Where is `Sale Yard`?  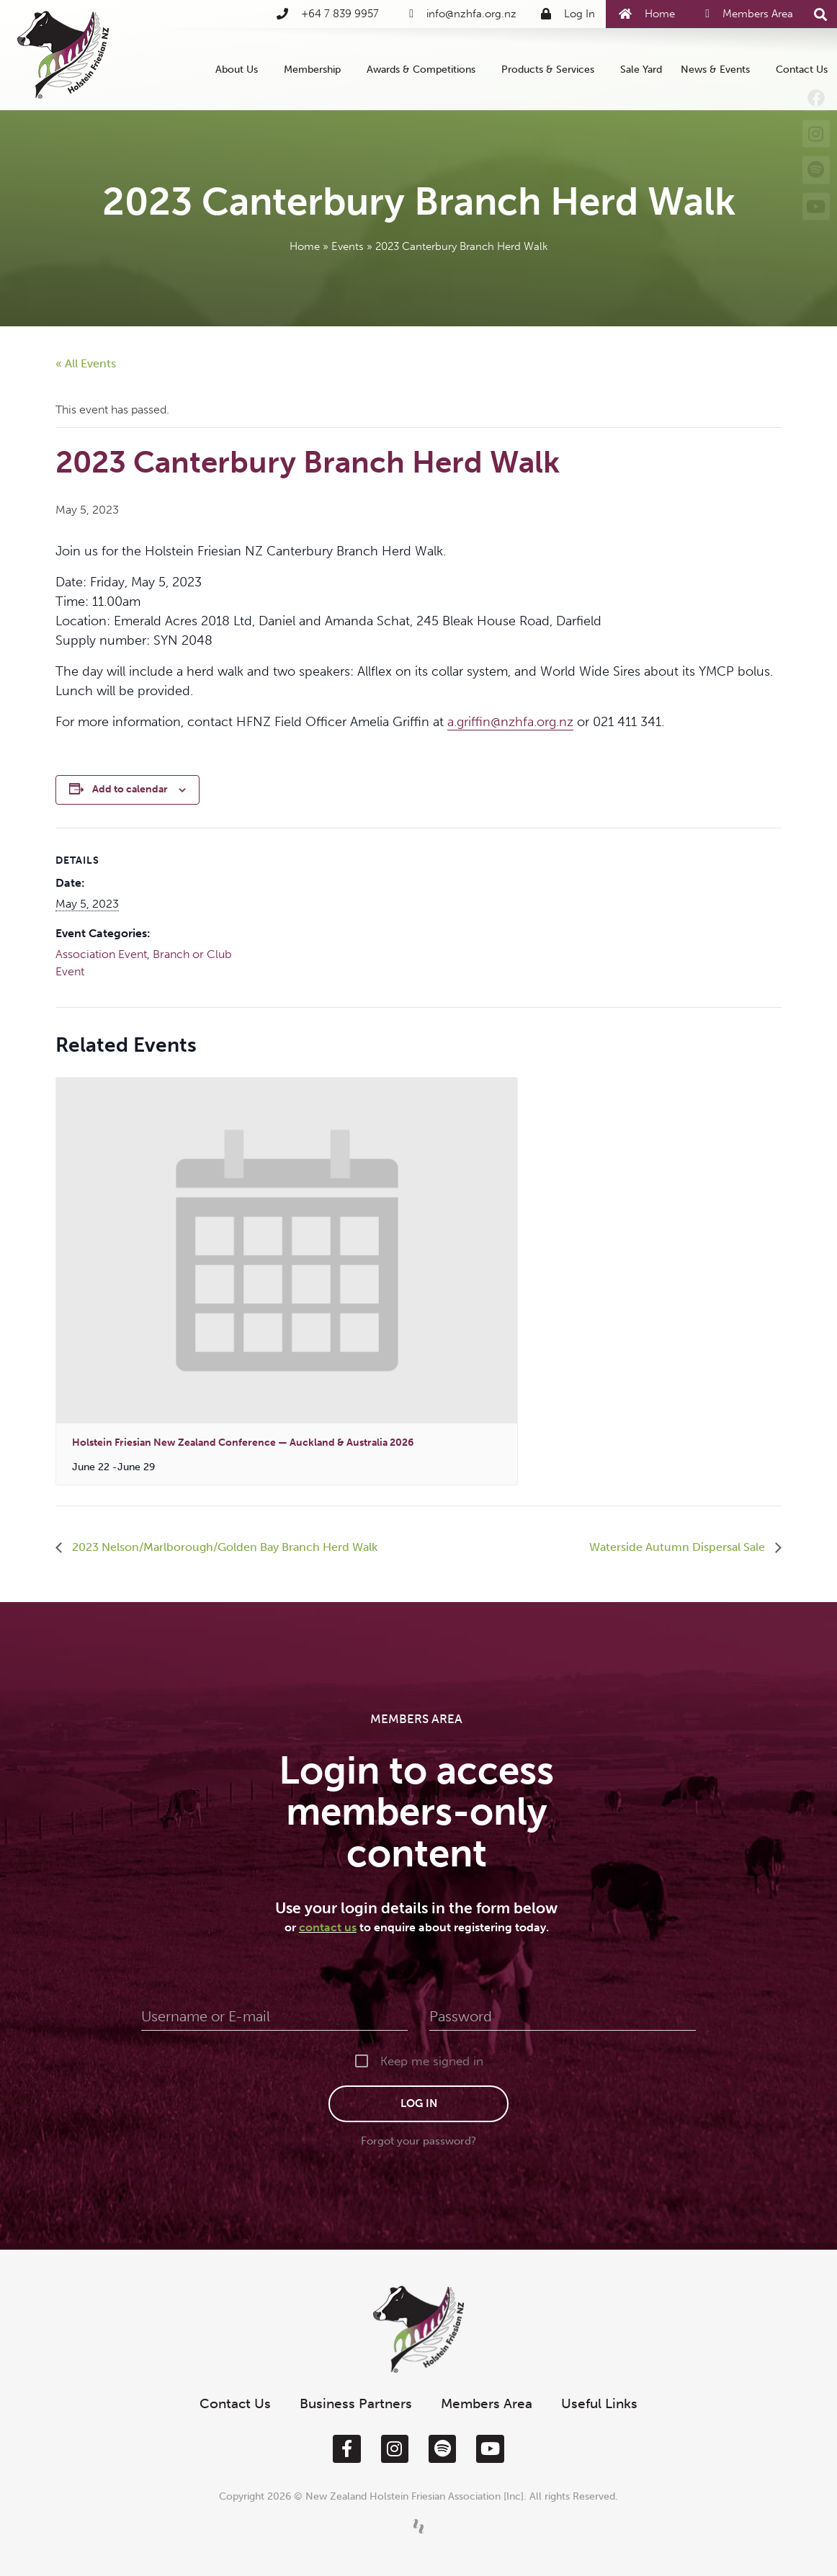 Sale Yard is located at coordinates (641, 69).